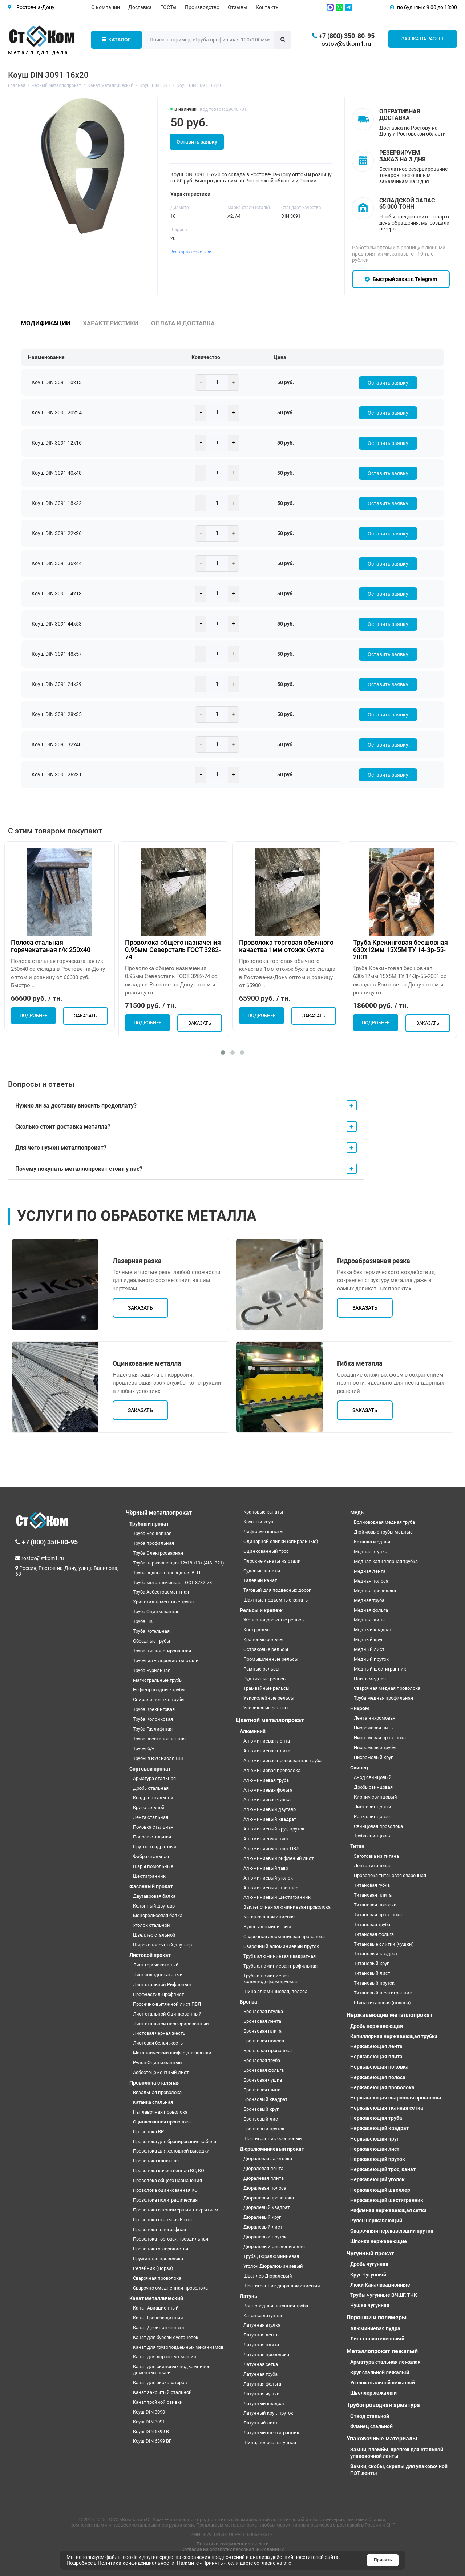 The image size is (465, 2576). What do you see at coordinates (57, 503) in the screenshot?
I see `Коуш DIN 3091 18х22` at bounding box center [57, 503].